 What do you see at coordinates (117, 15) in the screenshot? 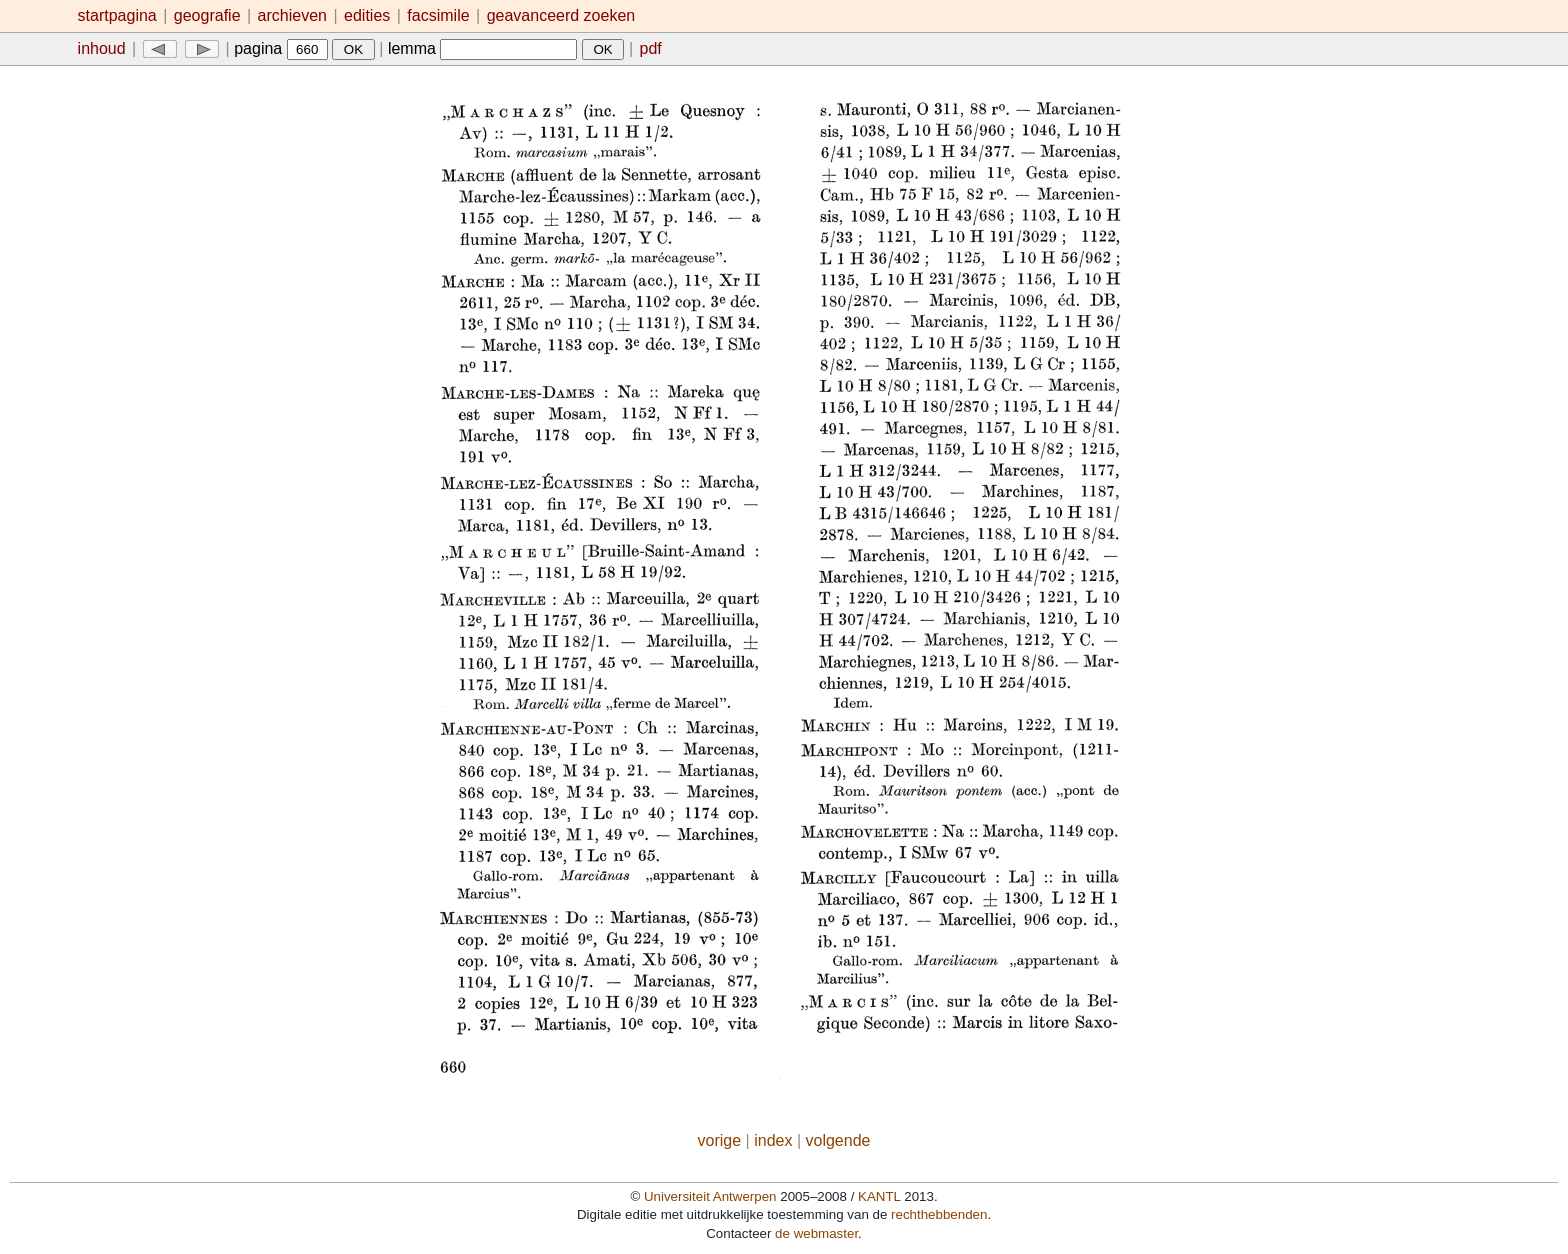
I see `startpagina` at bounding box center [117, 15].